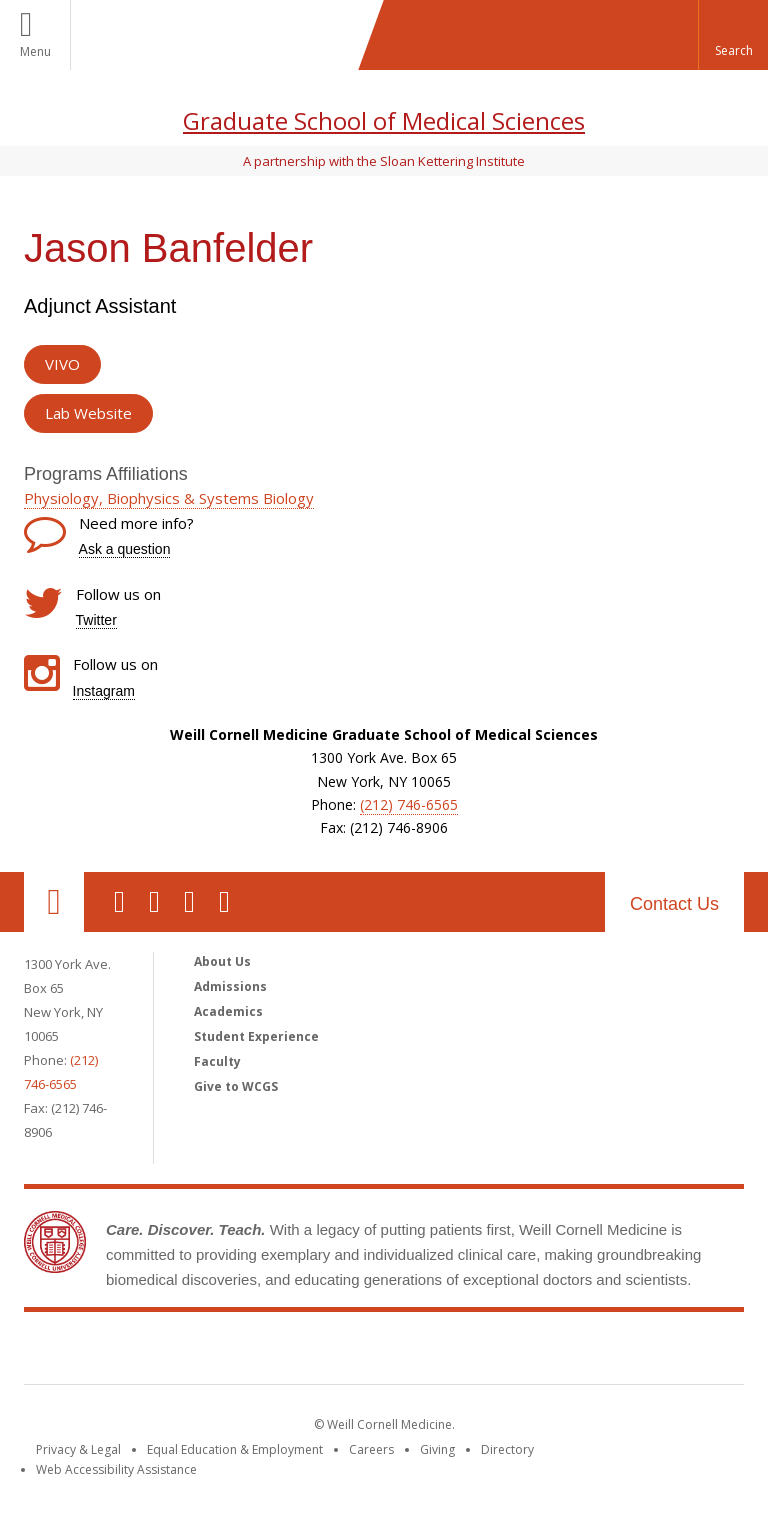  Describe the element at coordinates (62, 364) in the screenshot. I see `VIVO` at that location.